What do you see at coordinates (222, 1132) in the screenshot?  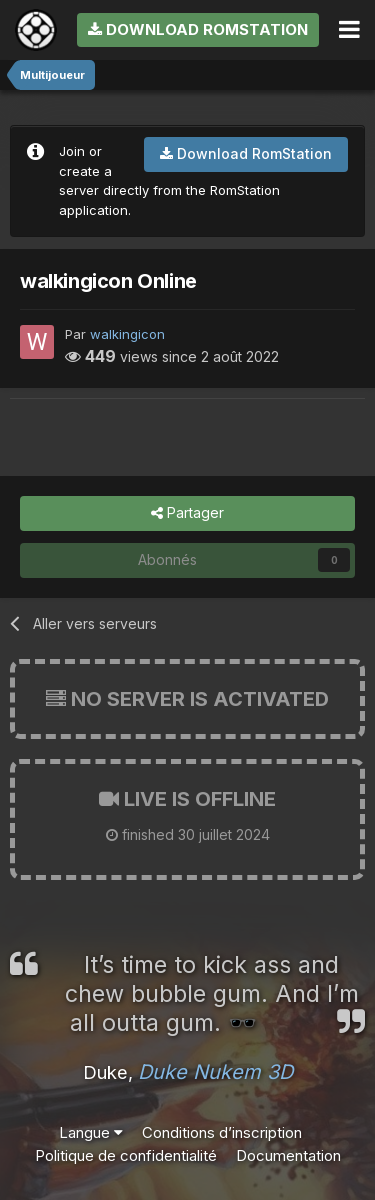 I see `Conditions d’inscription` at bounding box center [222, 1132].